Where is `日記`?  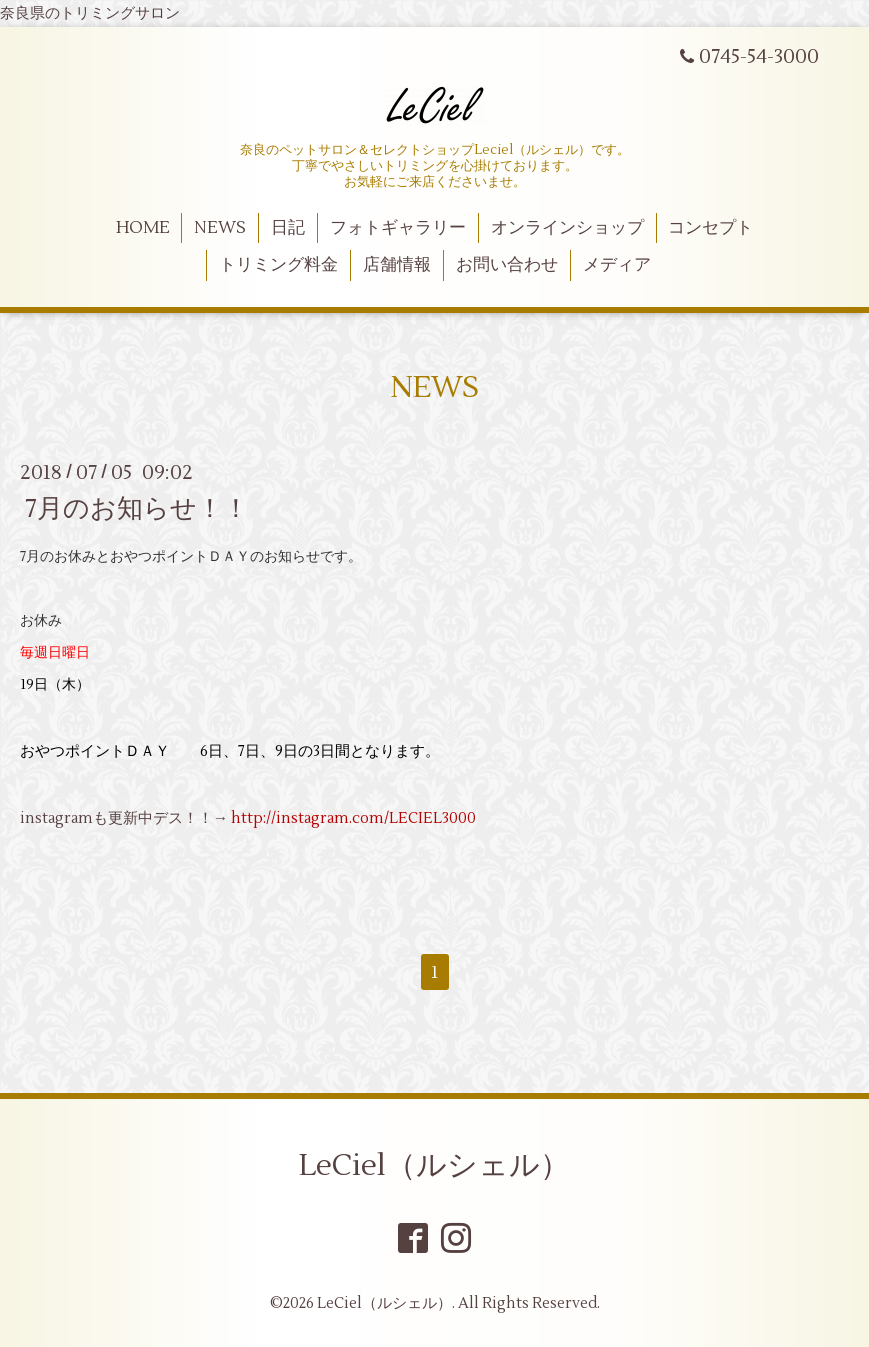
日記 is located at coordinates (288, 228).